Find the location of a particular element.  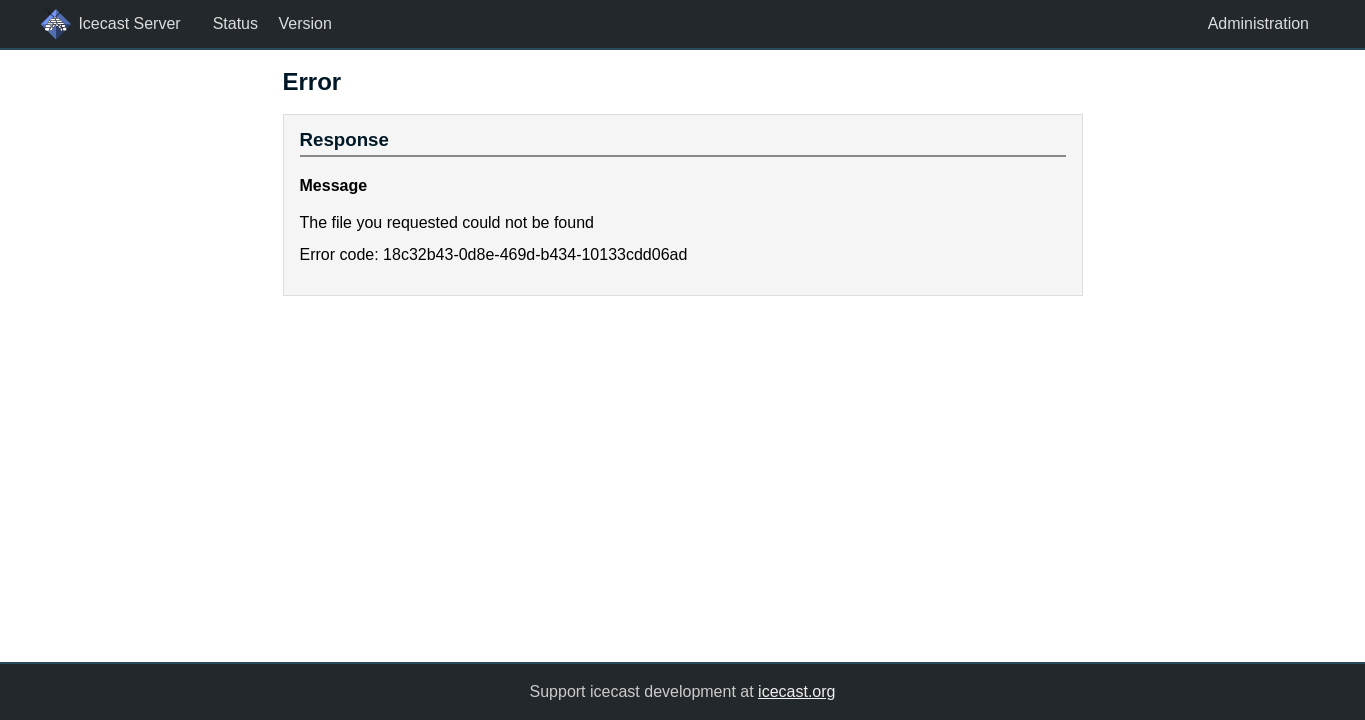

Status is located at coordinates (235, 23).